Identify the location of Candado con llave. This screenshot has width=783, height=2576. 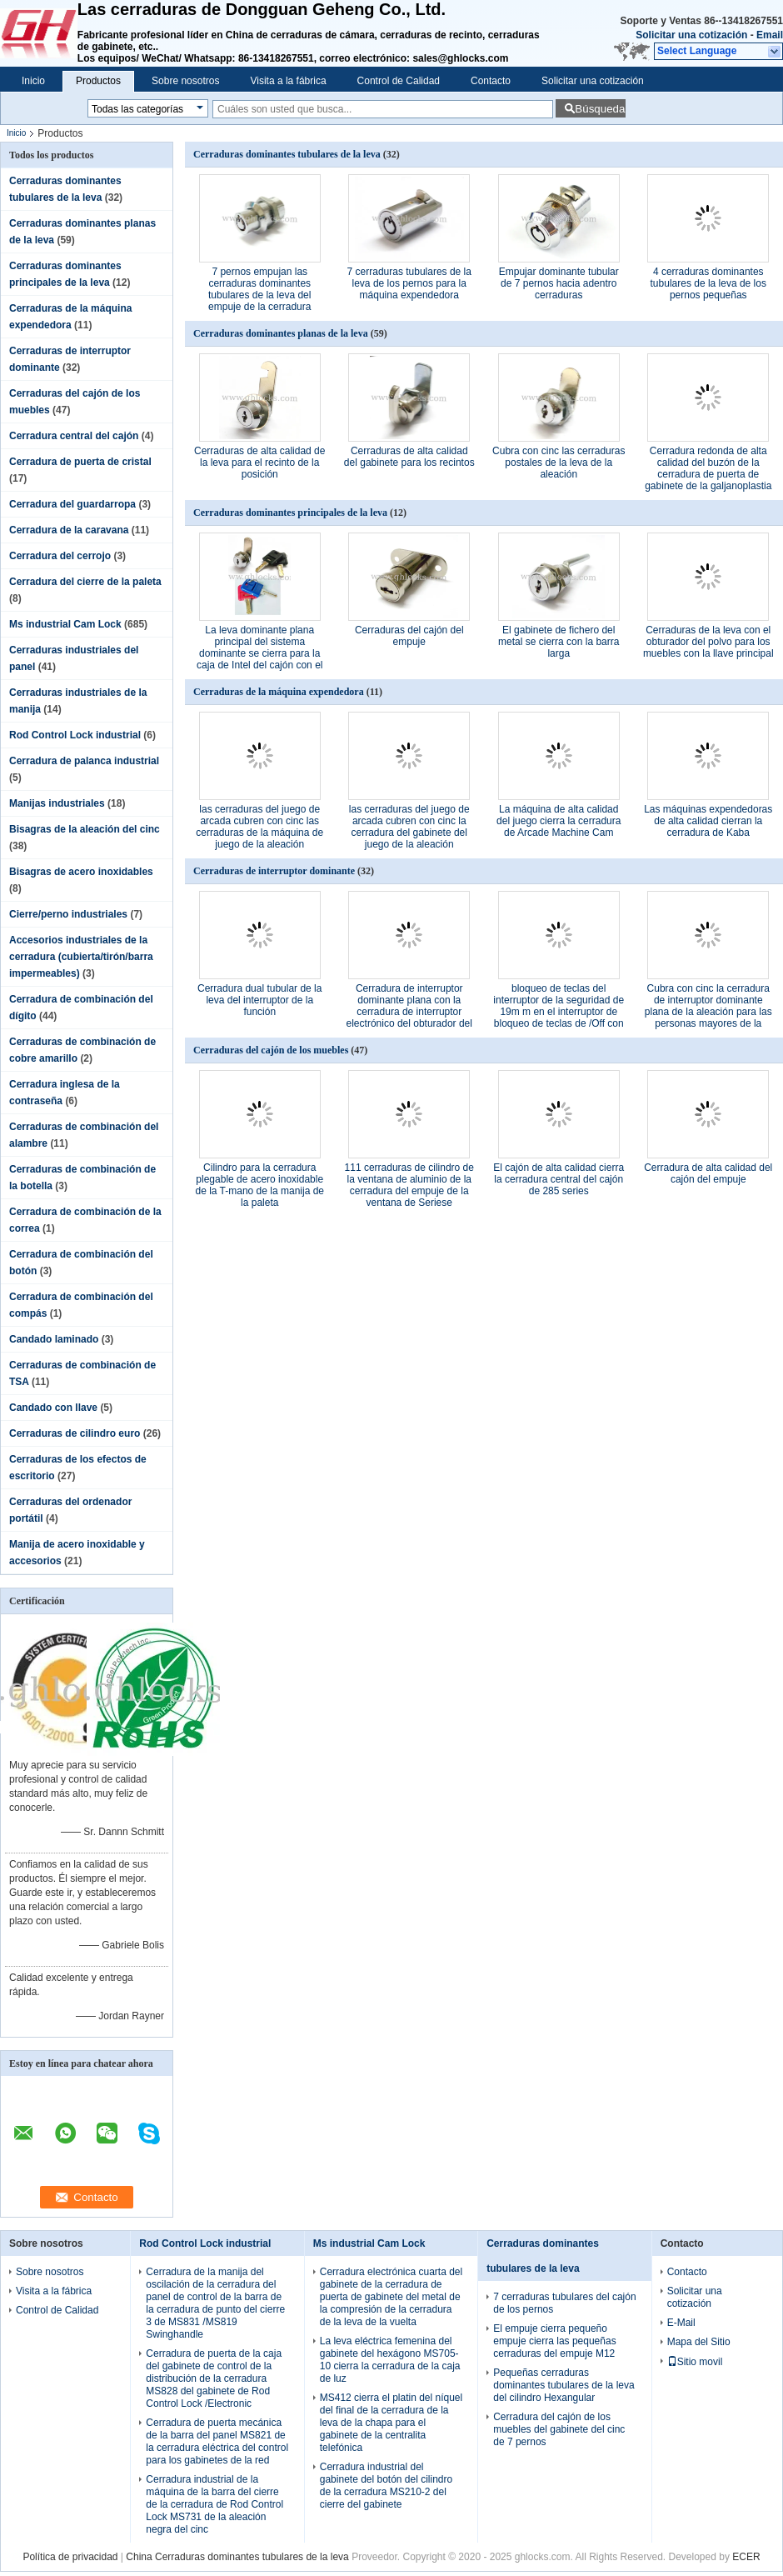
(53, 1407).